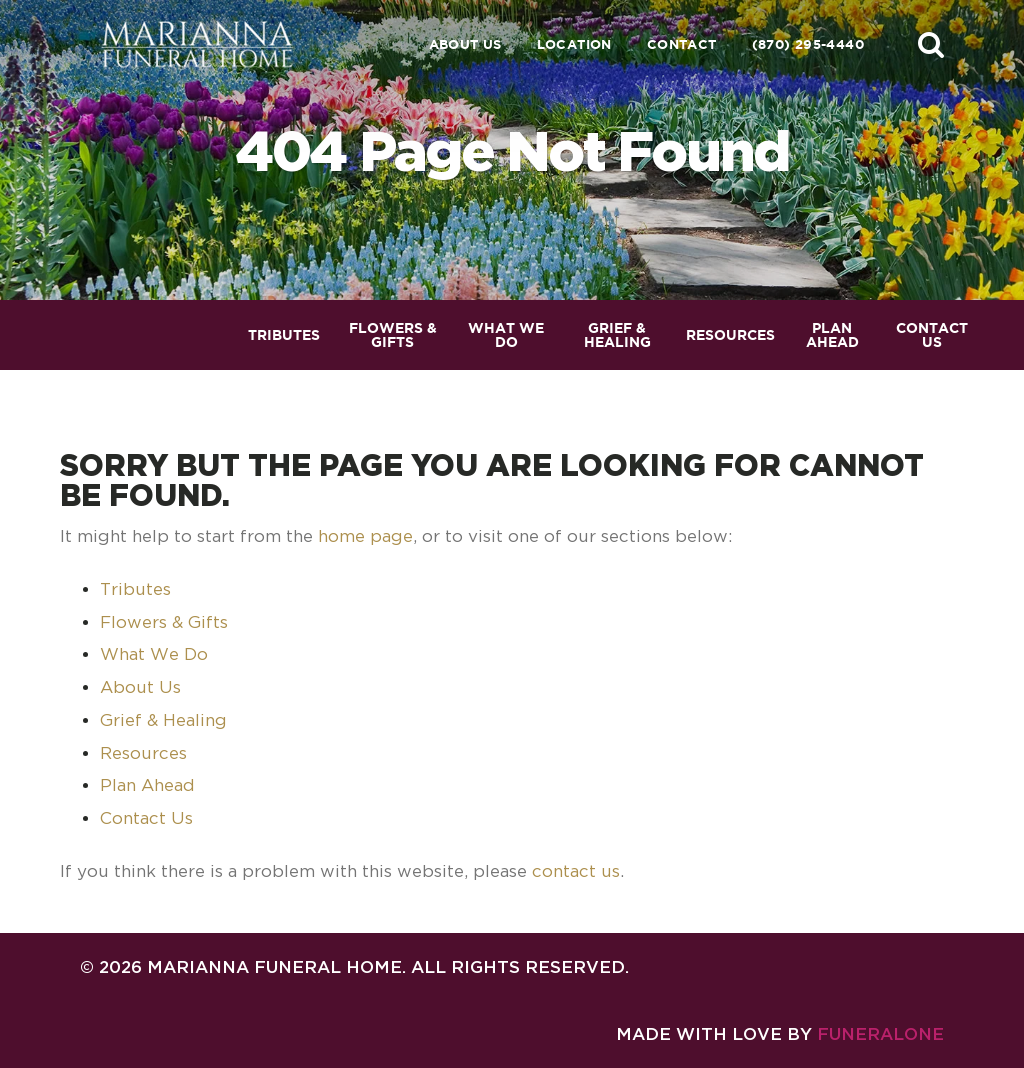 This screenshot has height=1068, width=1024. What do you see at coordinates (465, 44) in the screenshot?
I see `About Us` at bounding box center [465, 44].